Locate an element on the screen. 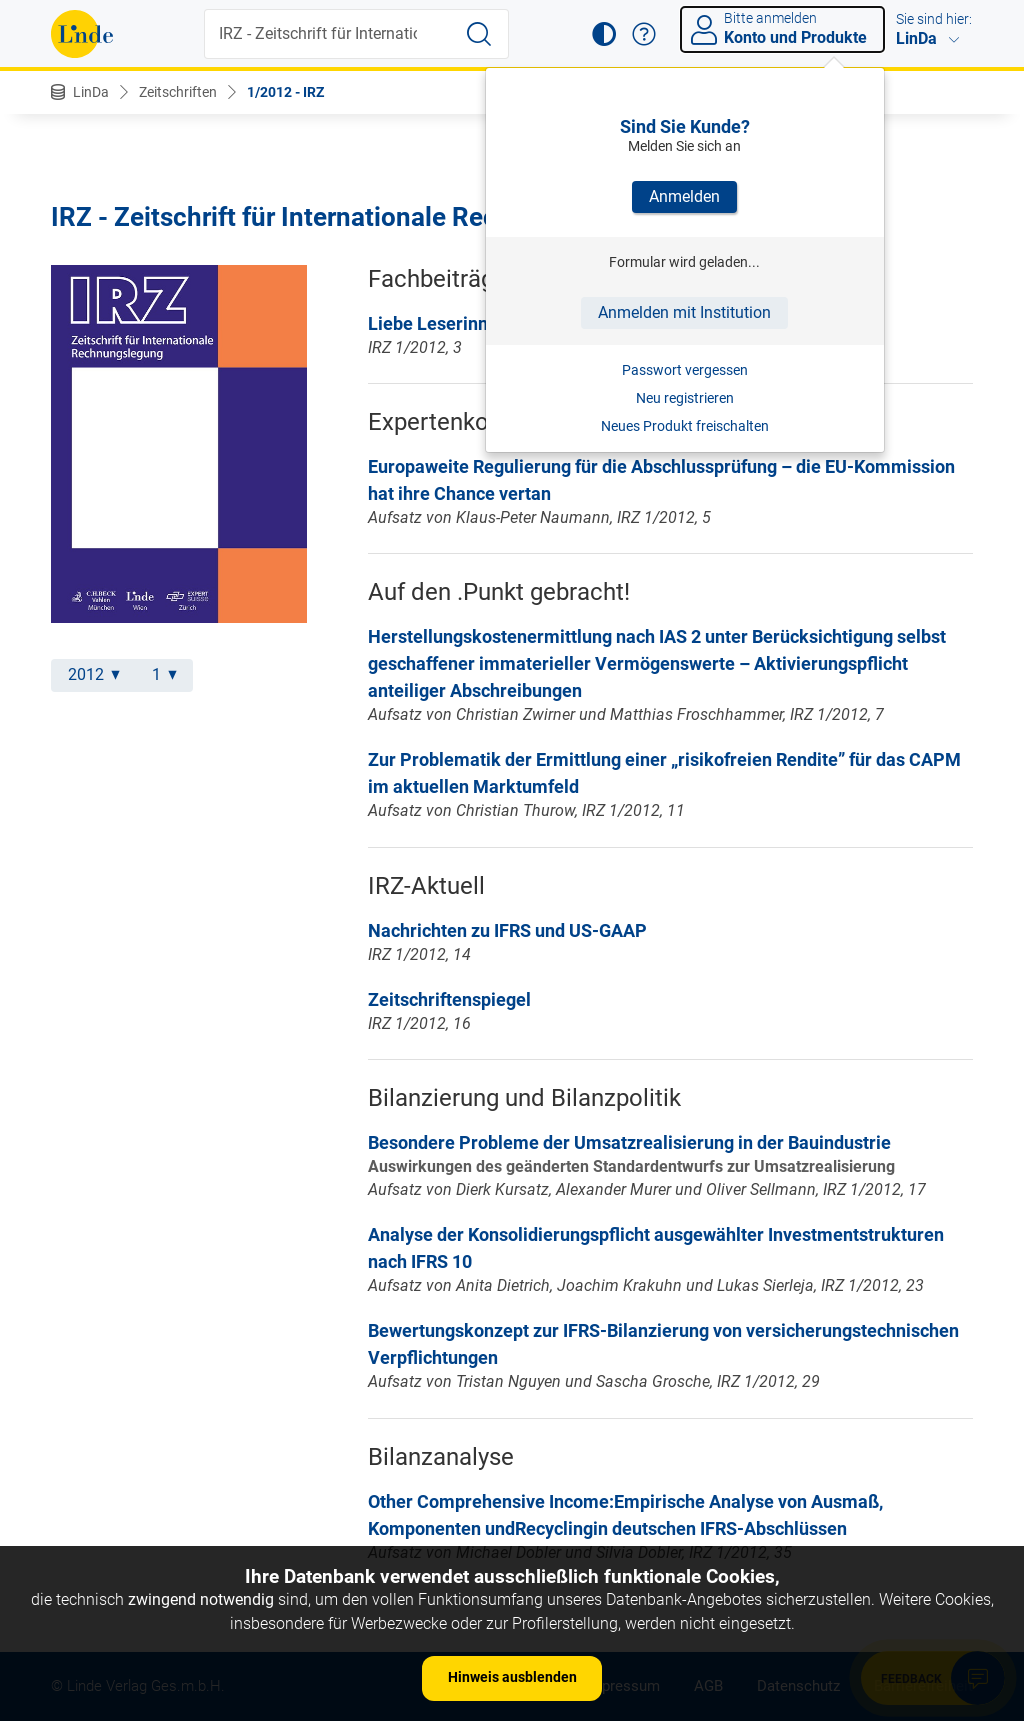  Zeitschriften is located at coordinates (178, 92).